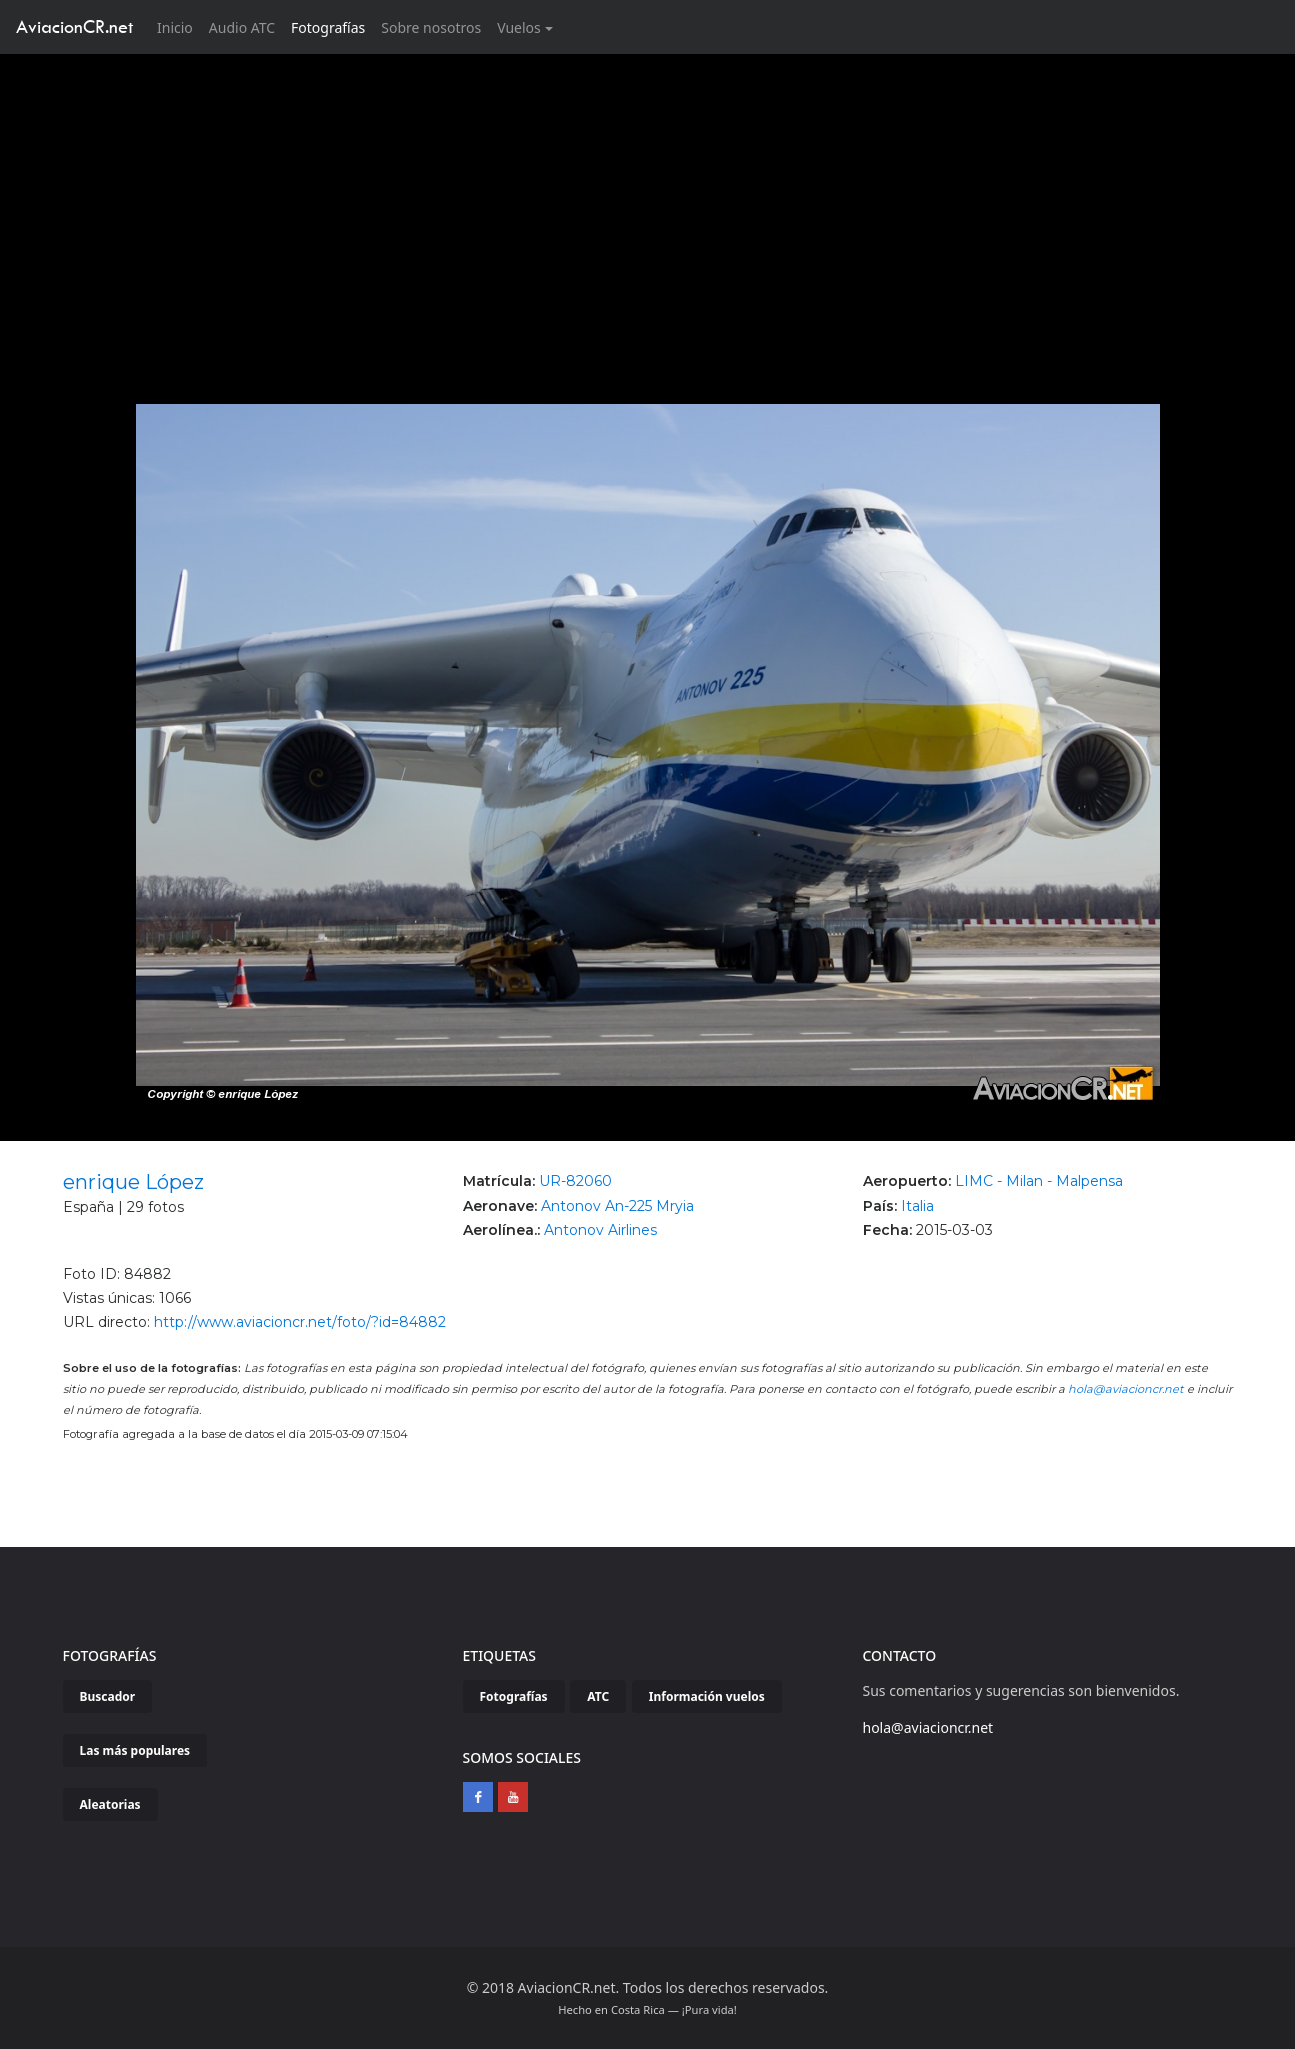 This screenshot has height=2049, width=1295. What do you see at coordinates (300, 1322) in the screenshot?
I see `http://www.aviacioncr.net/foto/?id=84882` at bounding box center [300, 1322].